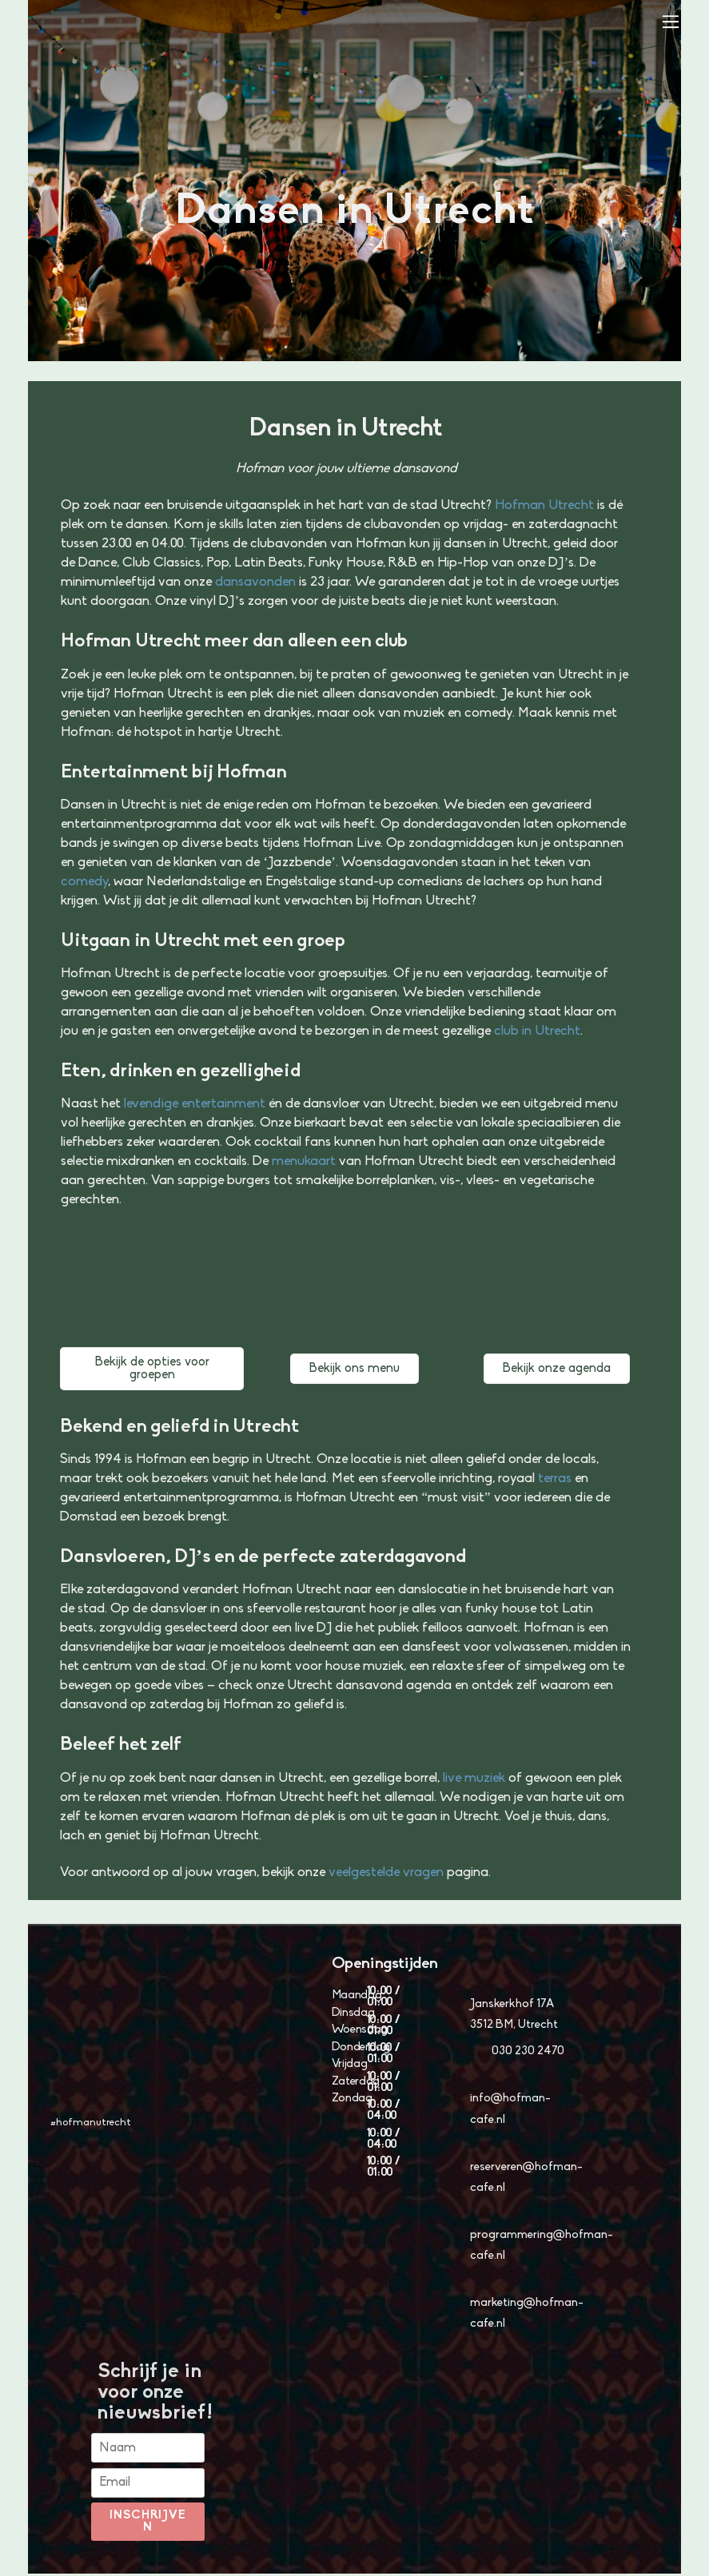 This screenshot has width=709, height=2576. Describe the element at coordinates (194, 1104) in the screenshot. I see `levendige entertainment` at that location.